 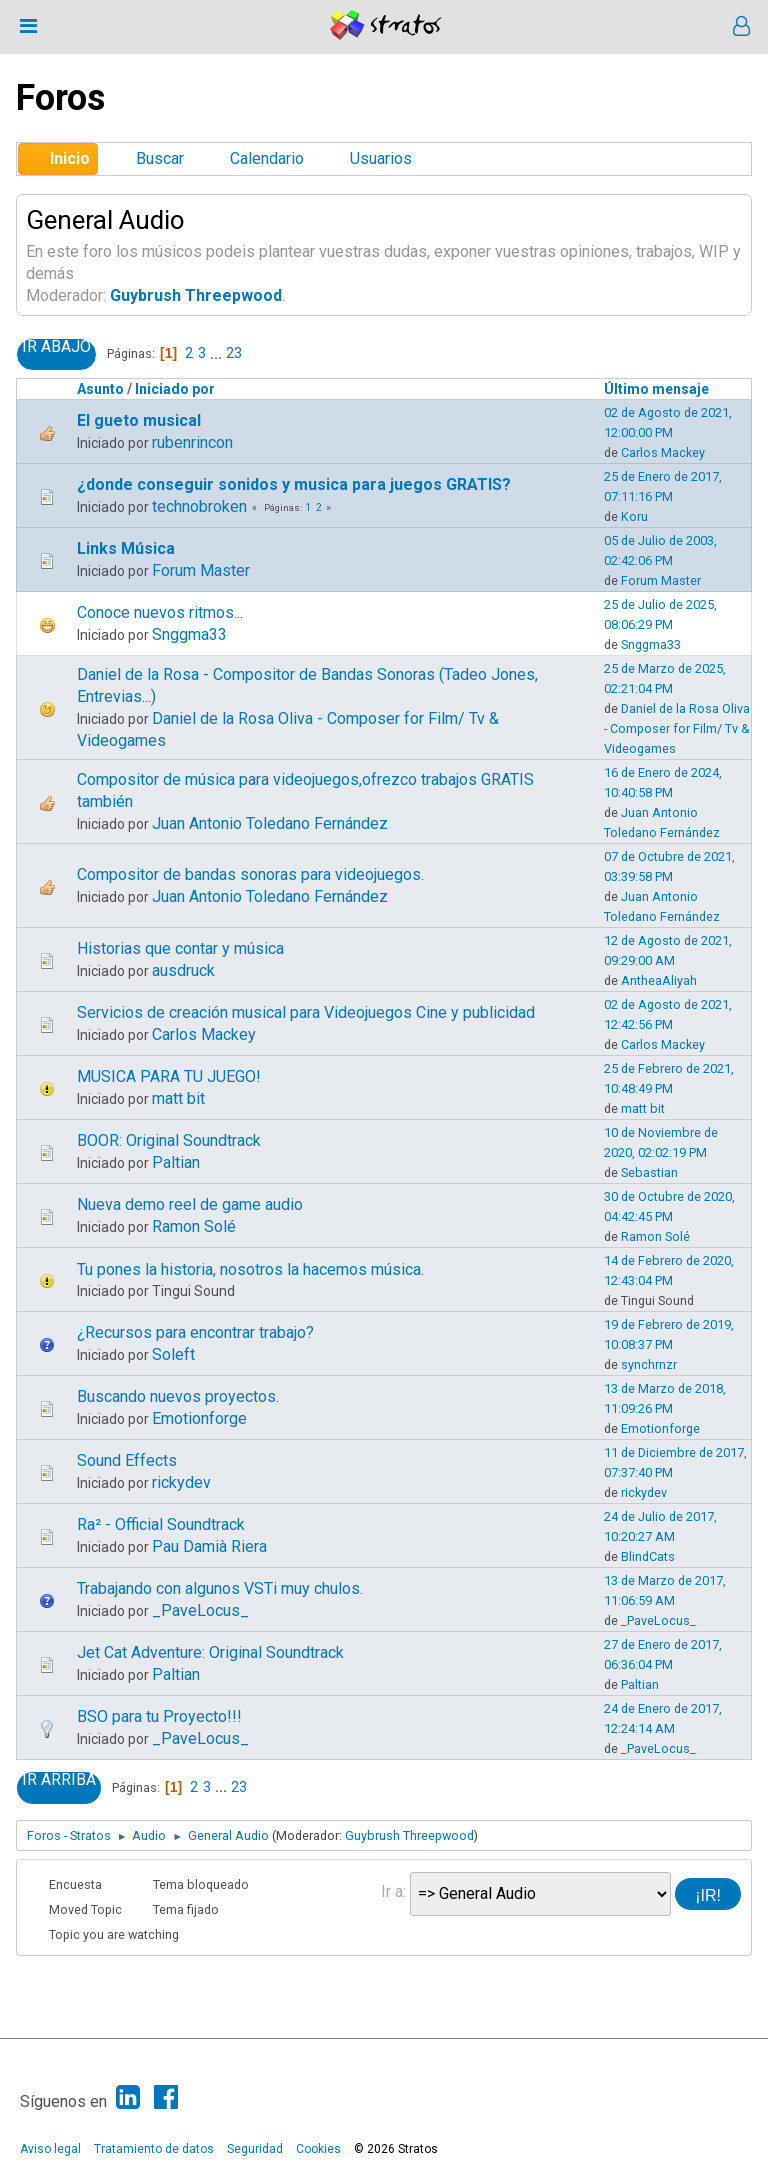 What do you see at coordinates (209, 1546) in the screenshot?
I see `Pau Damià Riera` at bounding box center [209, 1546].